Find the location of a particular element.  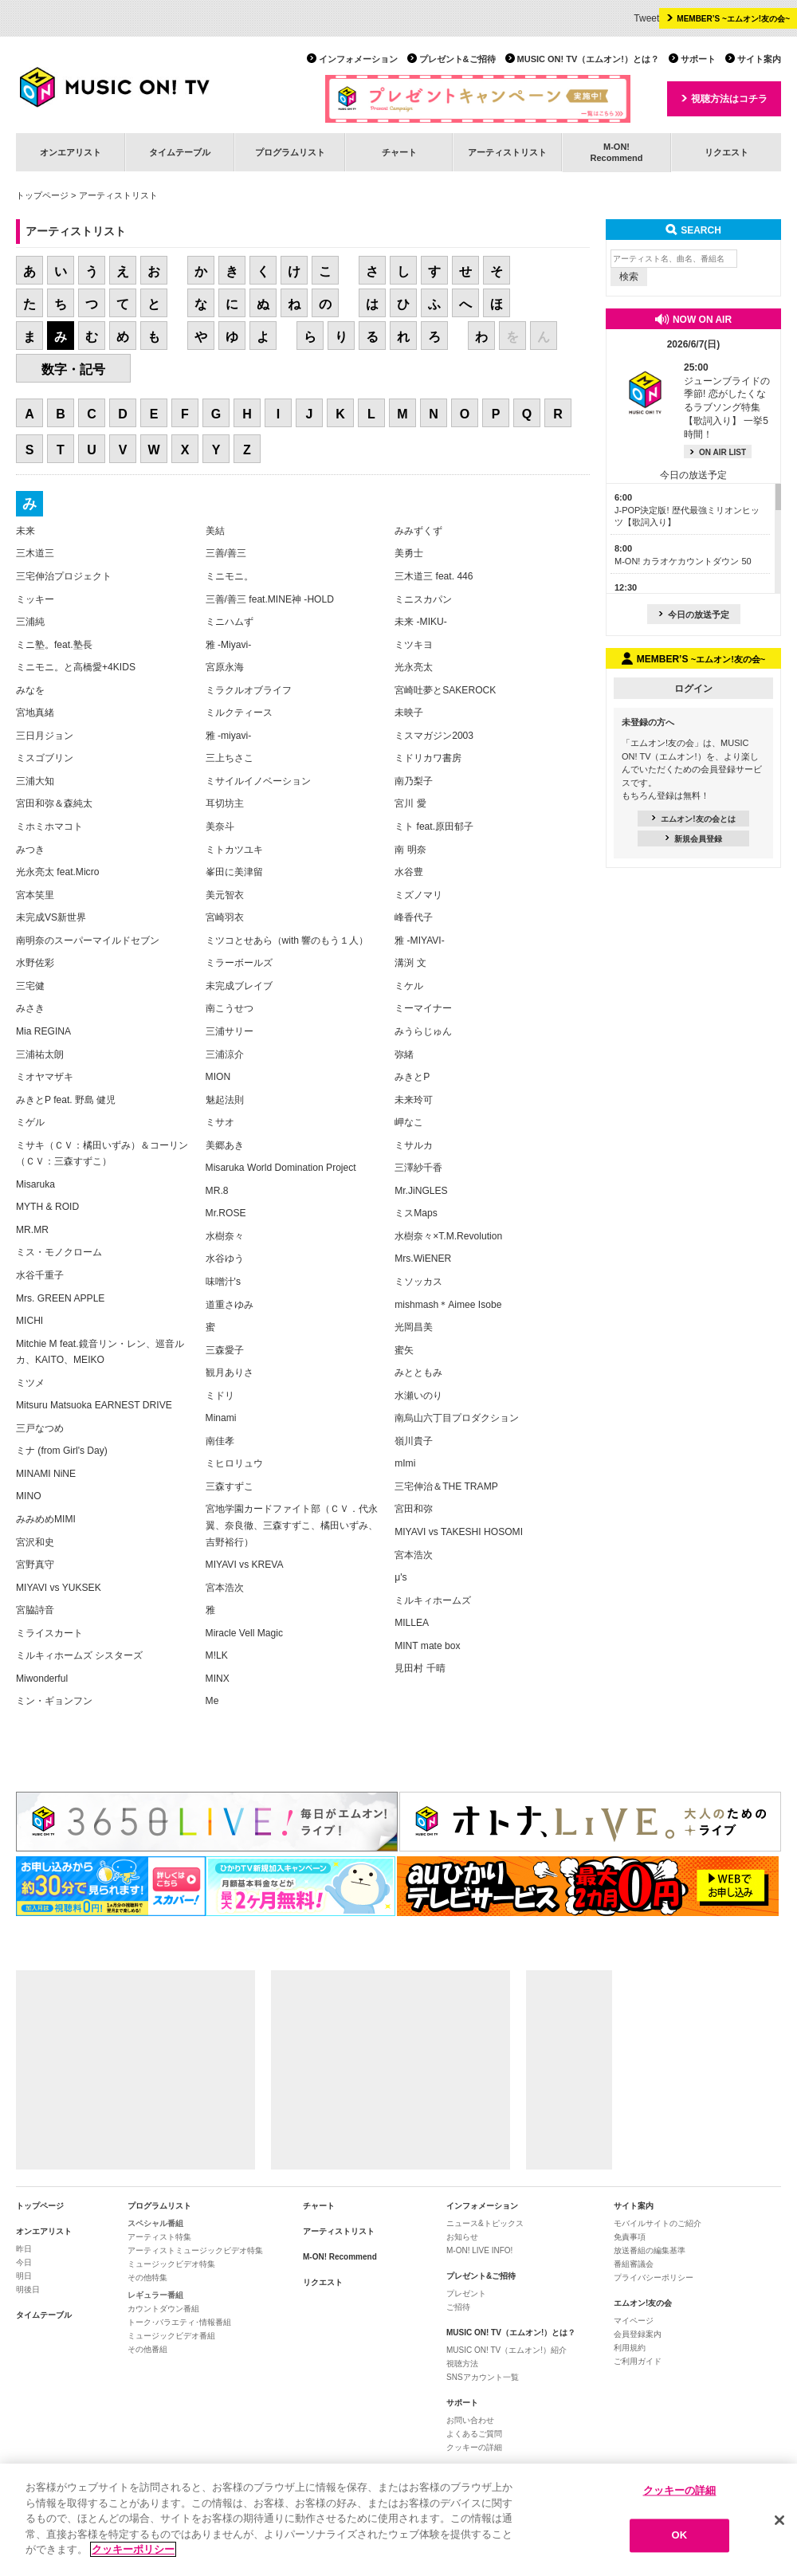

魅起法則 is located at coordinates (225, 1099).